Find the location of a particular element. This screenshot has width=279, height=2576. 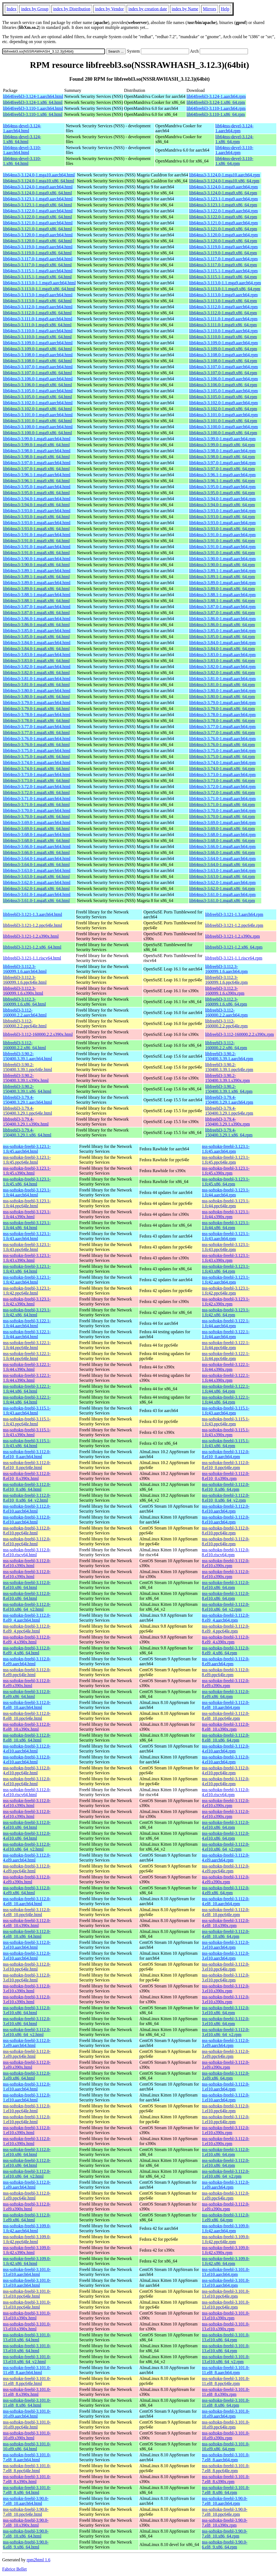

nss-softokn-freebl-3.101.0-10.el9.ppc64le.html is located at coordinates (27, 2424).